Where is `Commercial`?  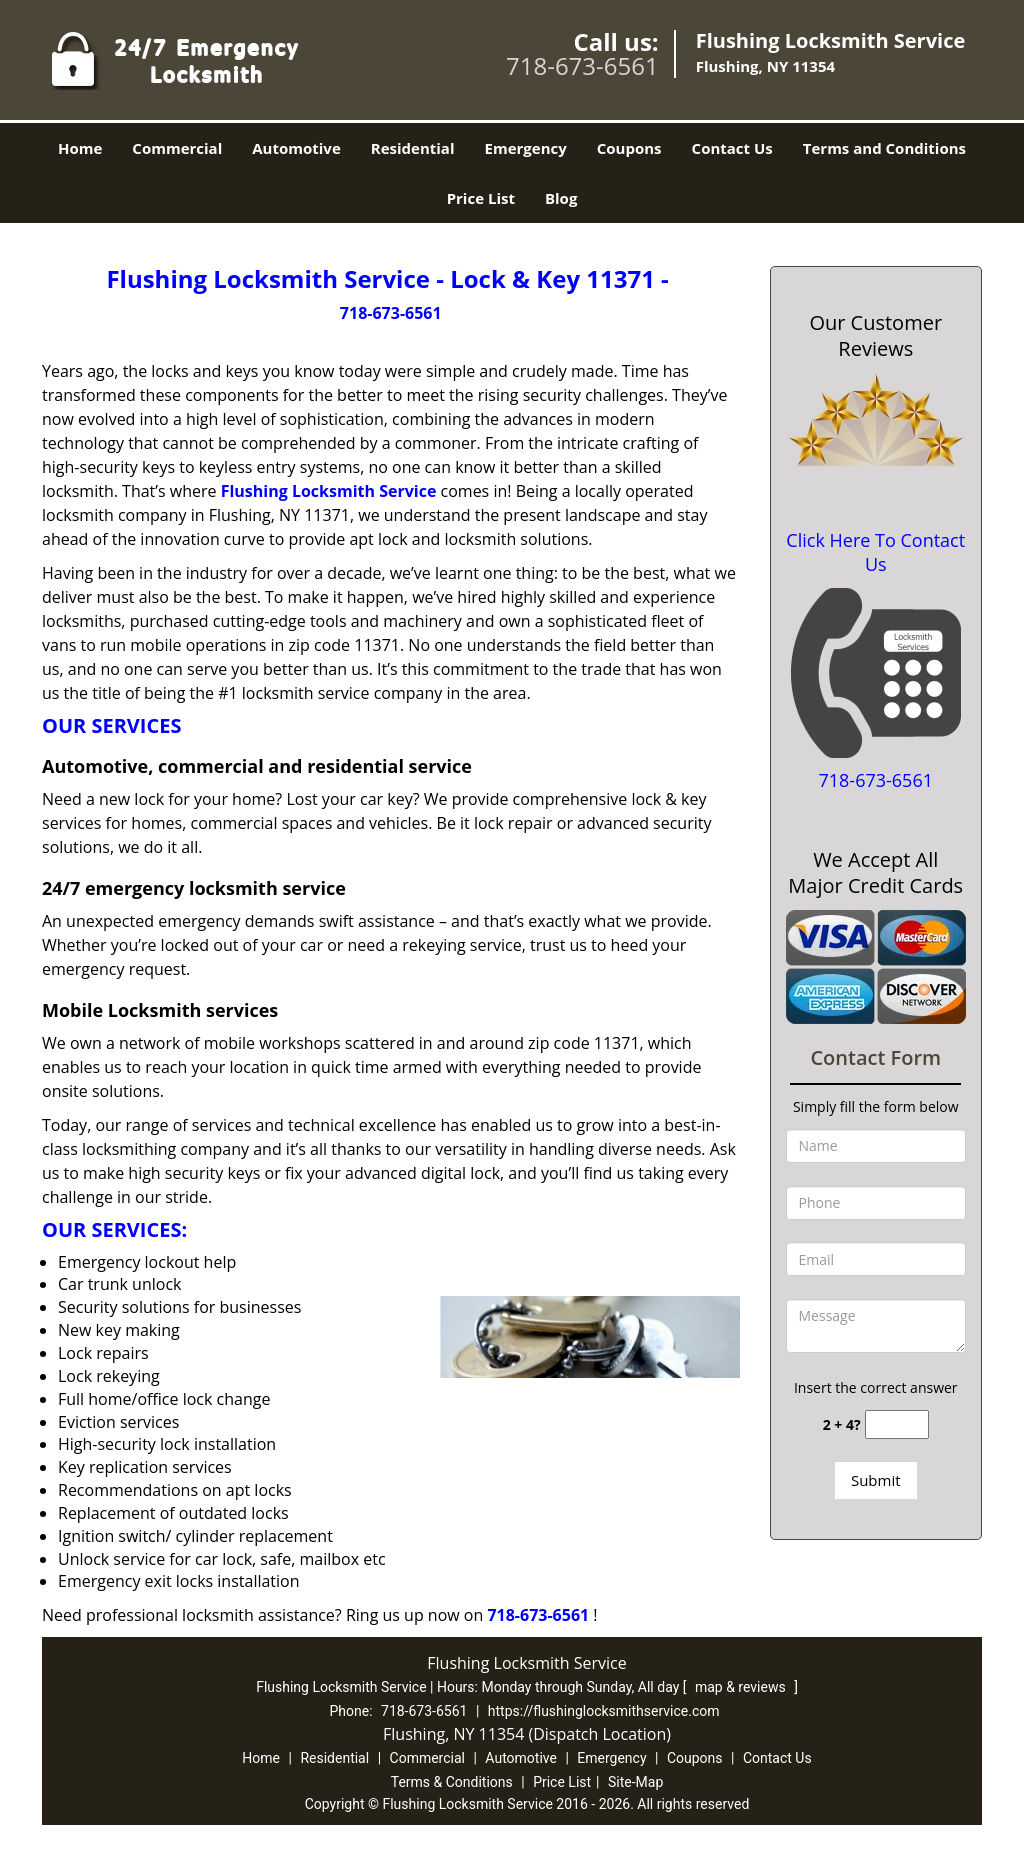 Commercial is located at coordinates (177, 148).